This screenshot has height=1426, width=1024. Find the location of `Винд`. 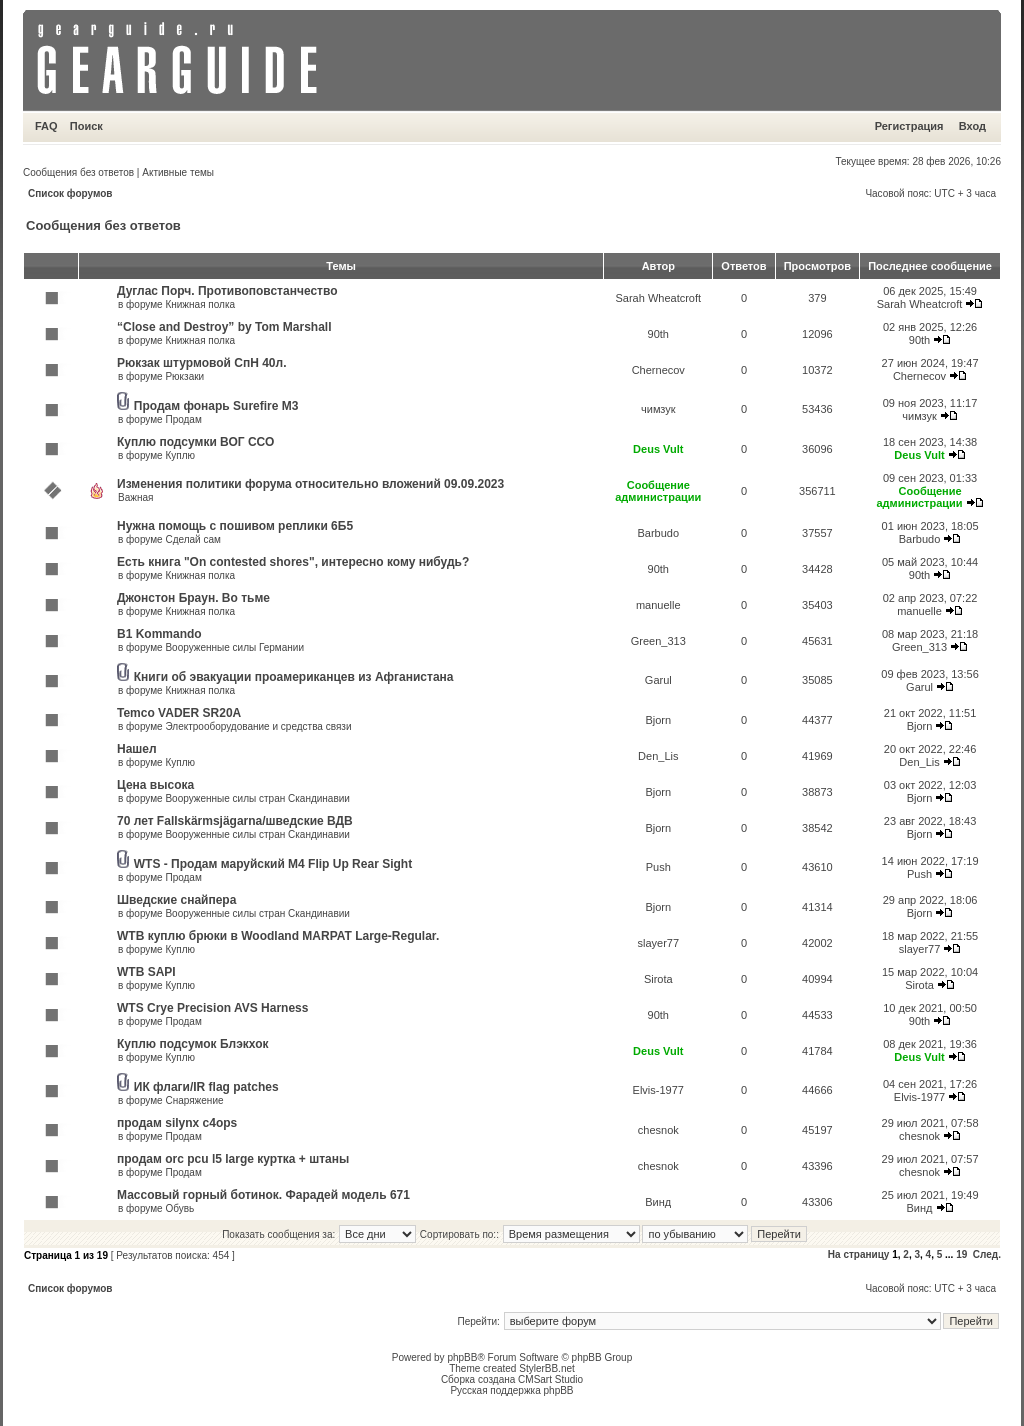

Винд is located at coordinates (658, 1202).